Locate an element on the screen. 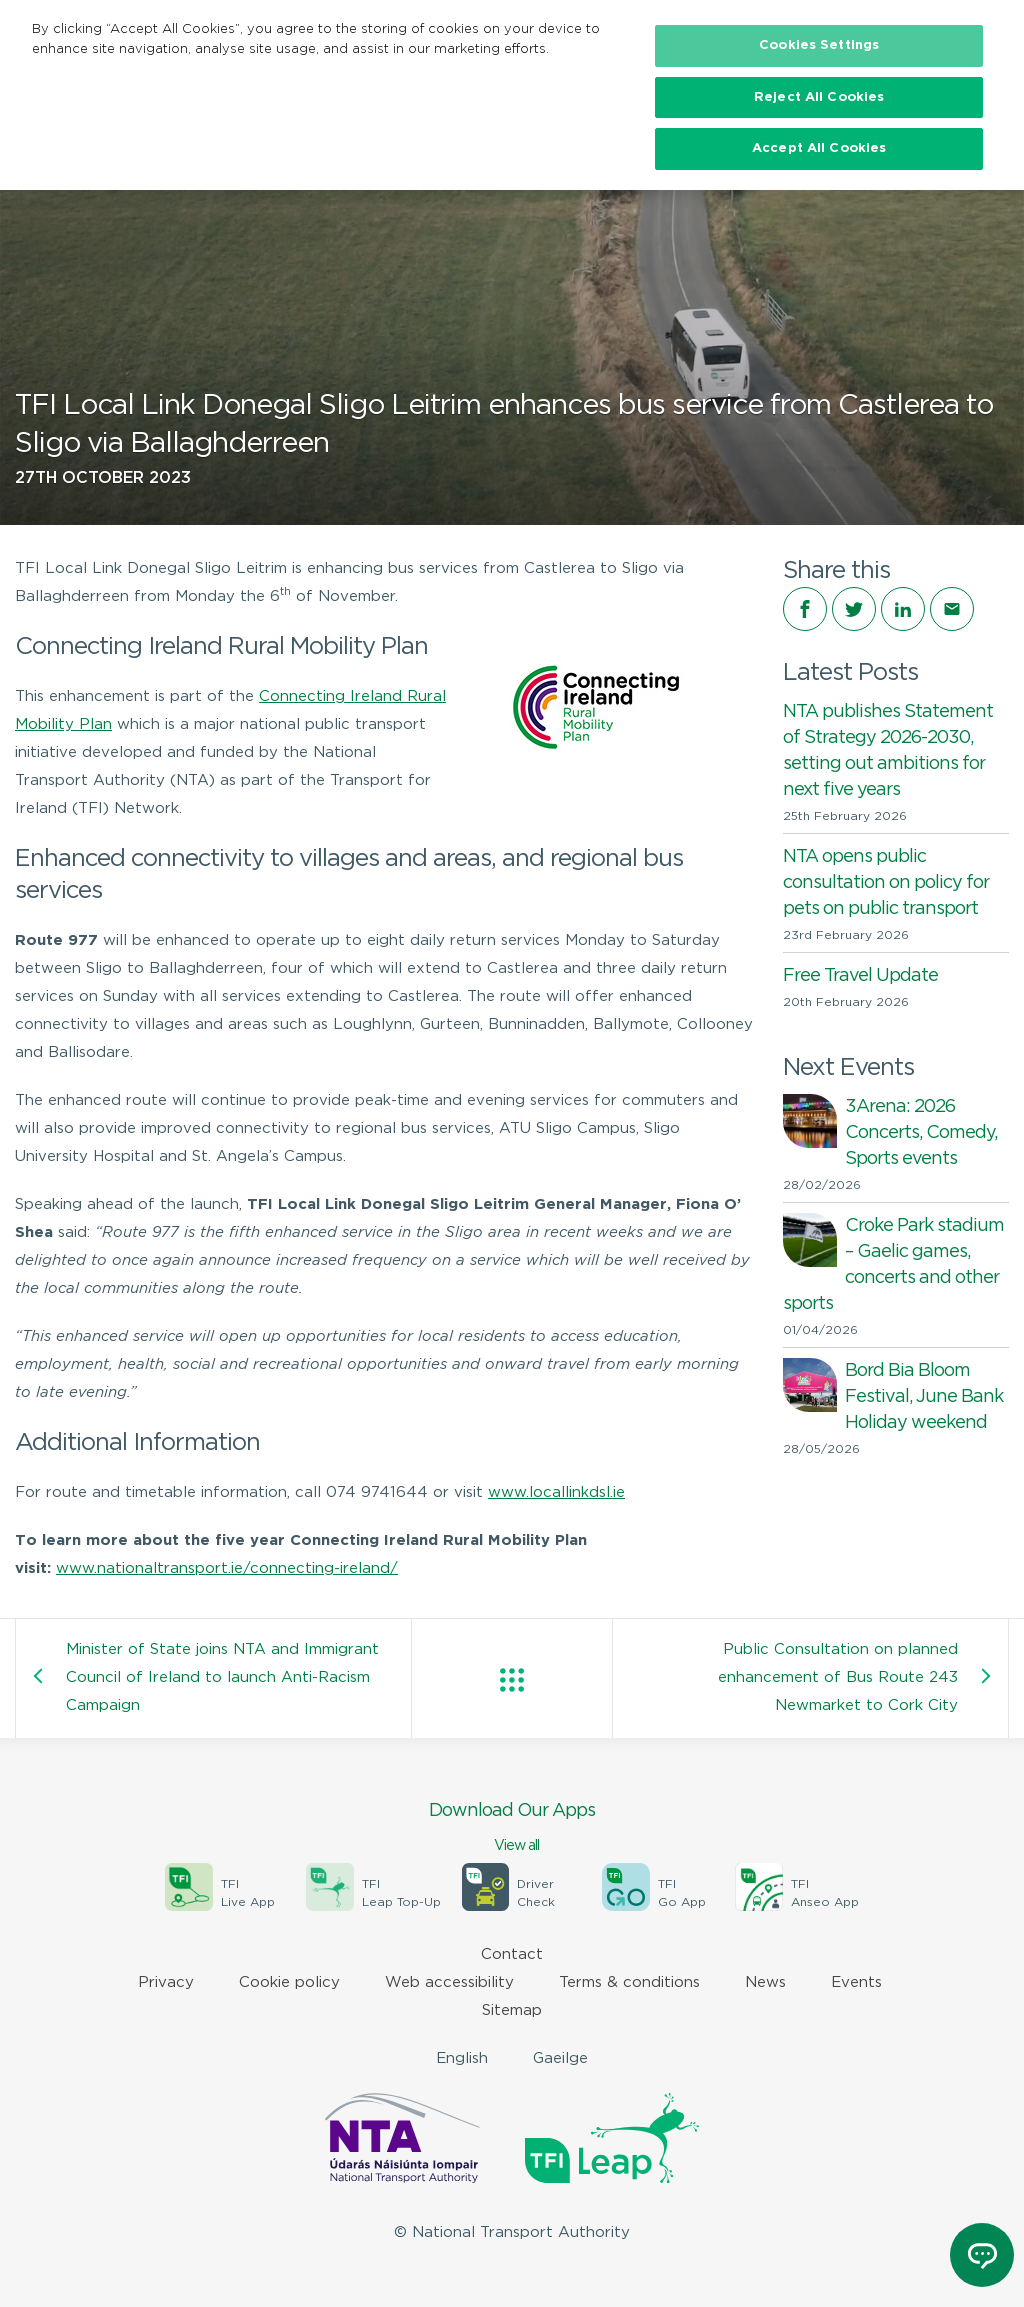 This screenshot has height=2307, width=1024. Accept All Cookies is located at coordinates (819, 148).